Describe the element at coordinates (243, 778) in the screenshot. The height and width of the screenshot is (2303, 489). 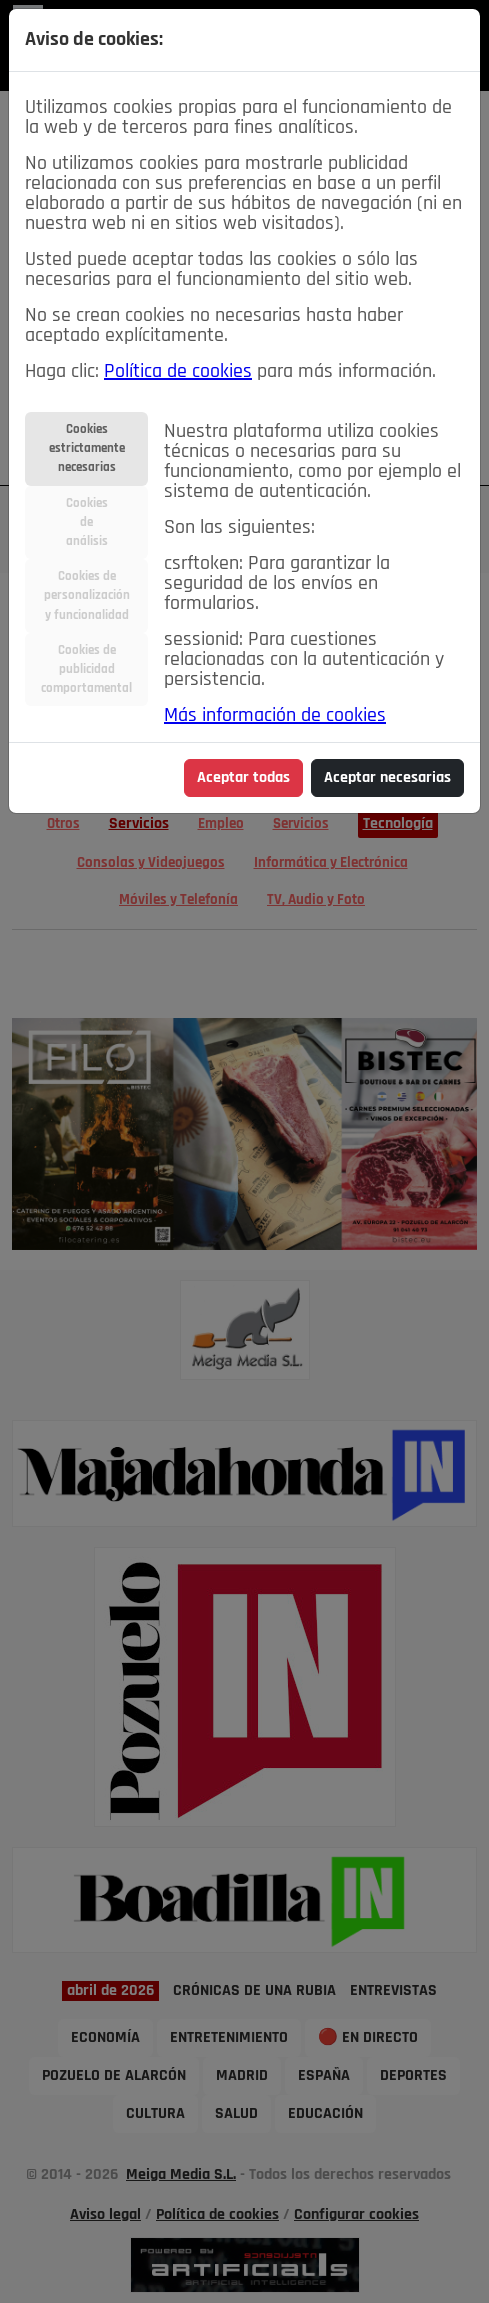
I see `Aceptar todas` at that location.